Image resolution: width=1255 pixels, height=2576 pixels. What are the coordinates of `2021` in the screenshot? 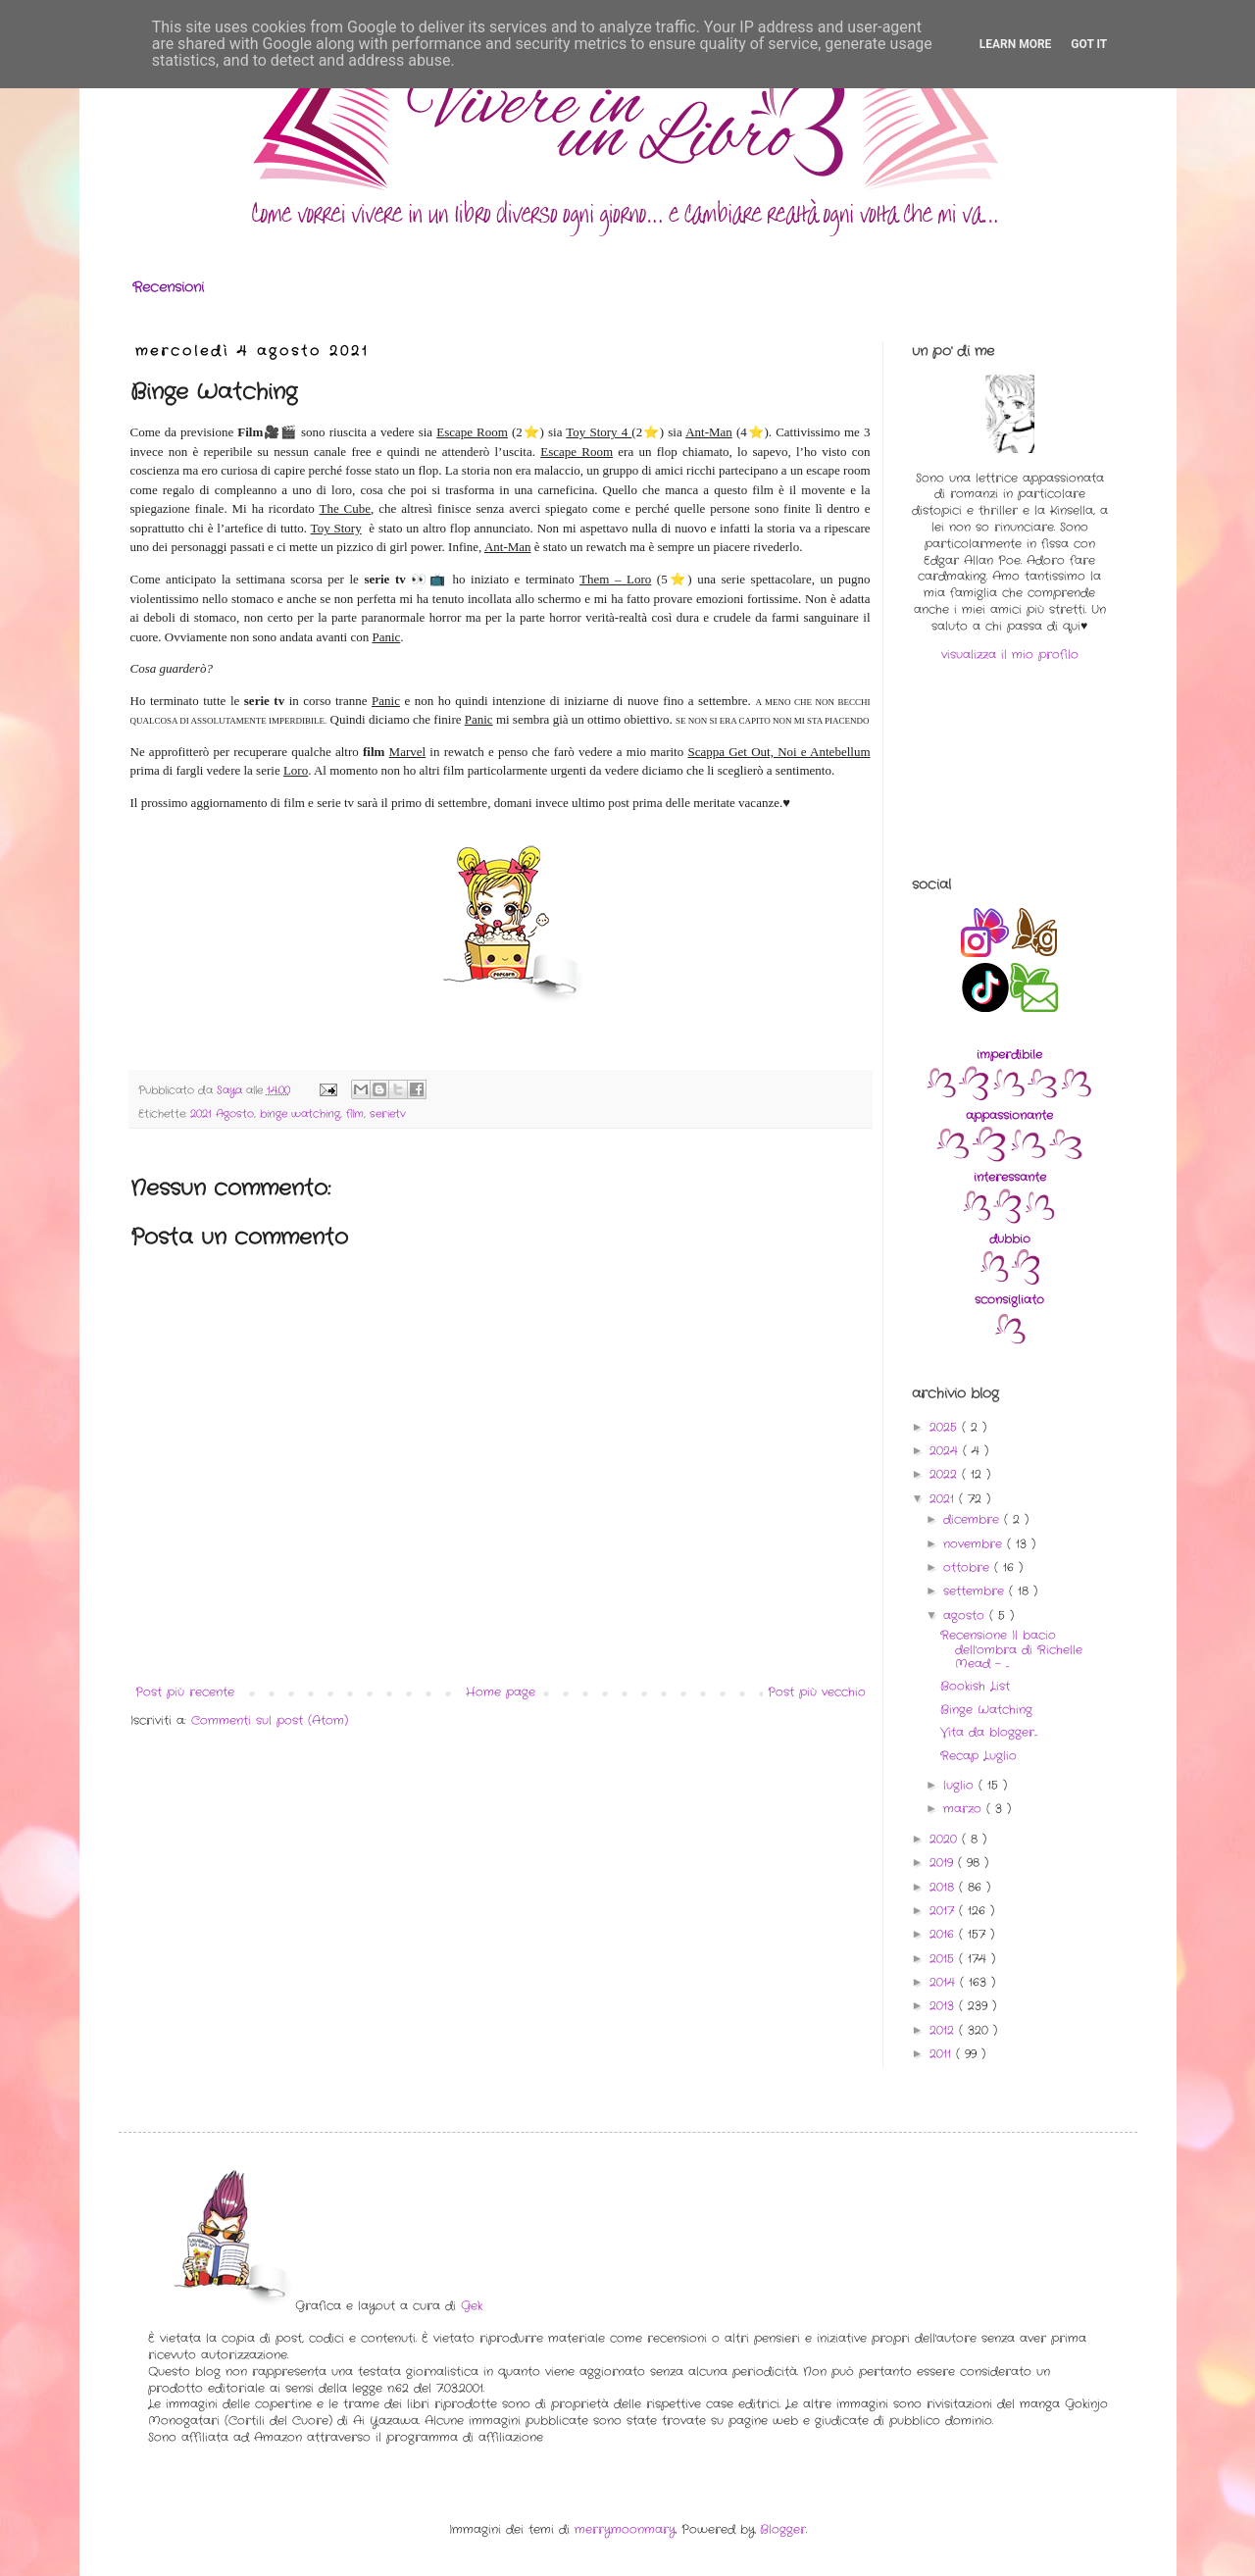 It's located at (944, 1498).